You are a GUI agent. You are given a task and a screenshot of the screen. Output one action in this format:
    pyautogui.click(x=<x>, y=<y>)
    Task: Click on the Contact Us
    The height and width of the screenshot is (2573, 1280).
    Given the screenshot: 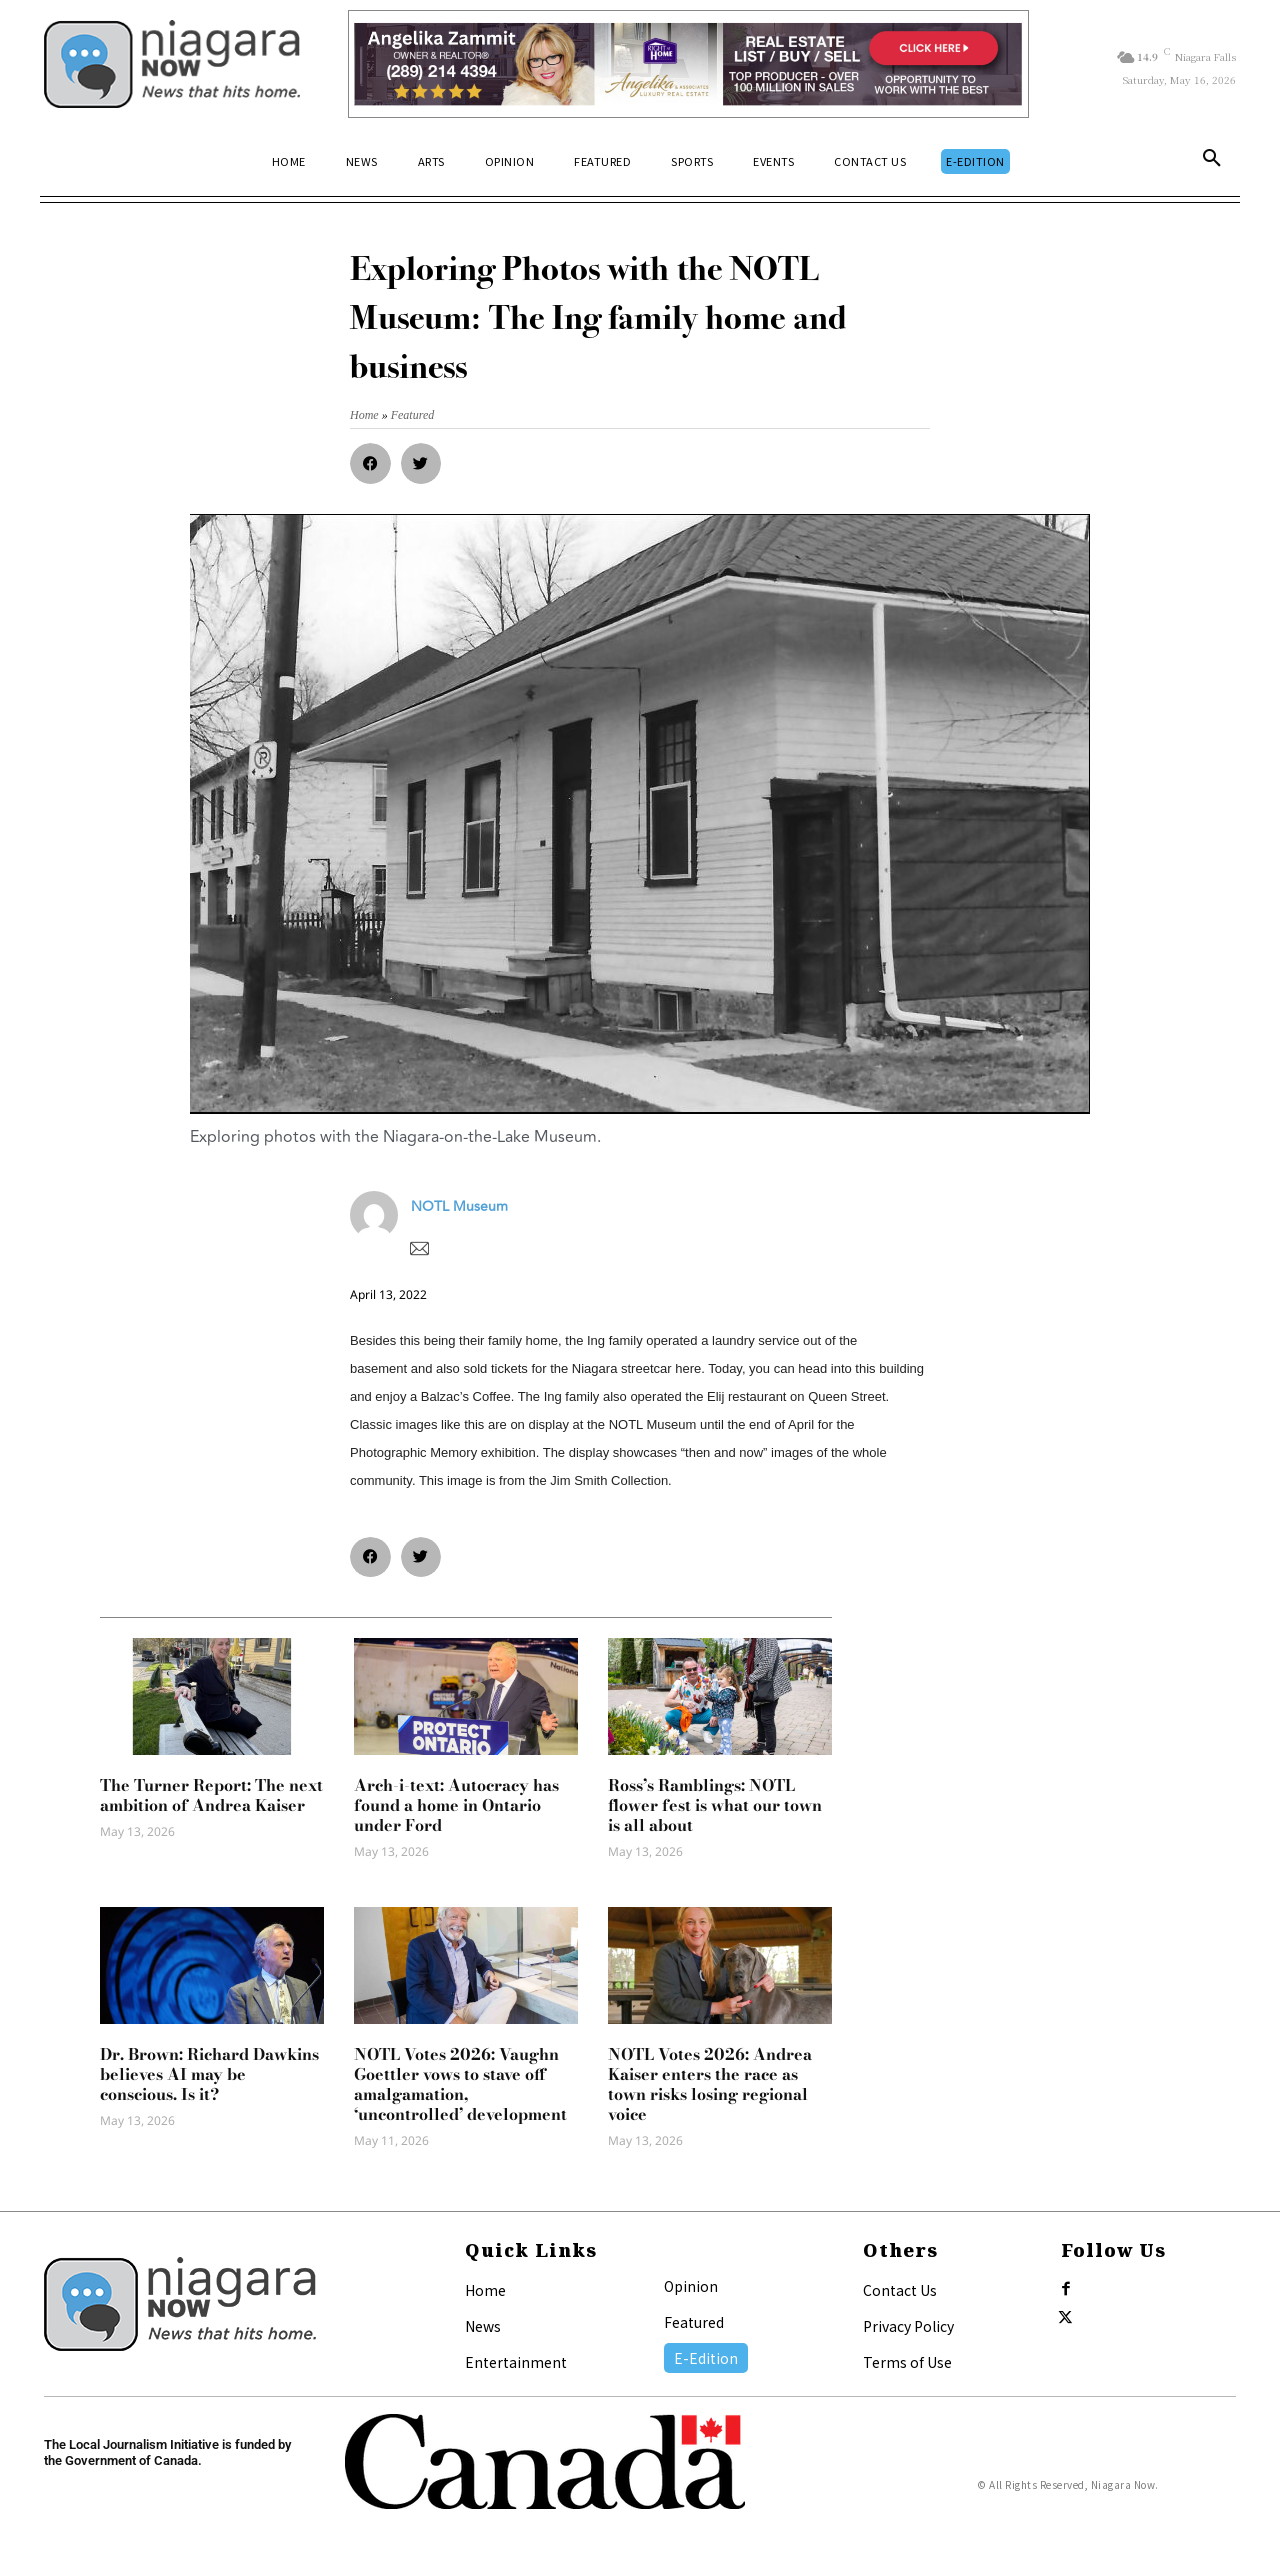 What is the action you would take?
    pyautogui.click(x=900, y=2290)
    